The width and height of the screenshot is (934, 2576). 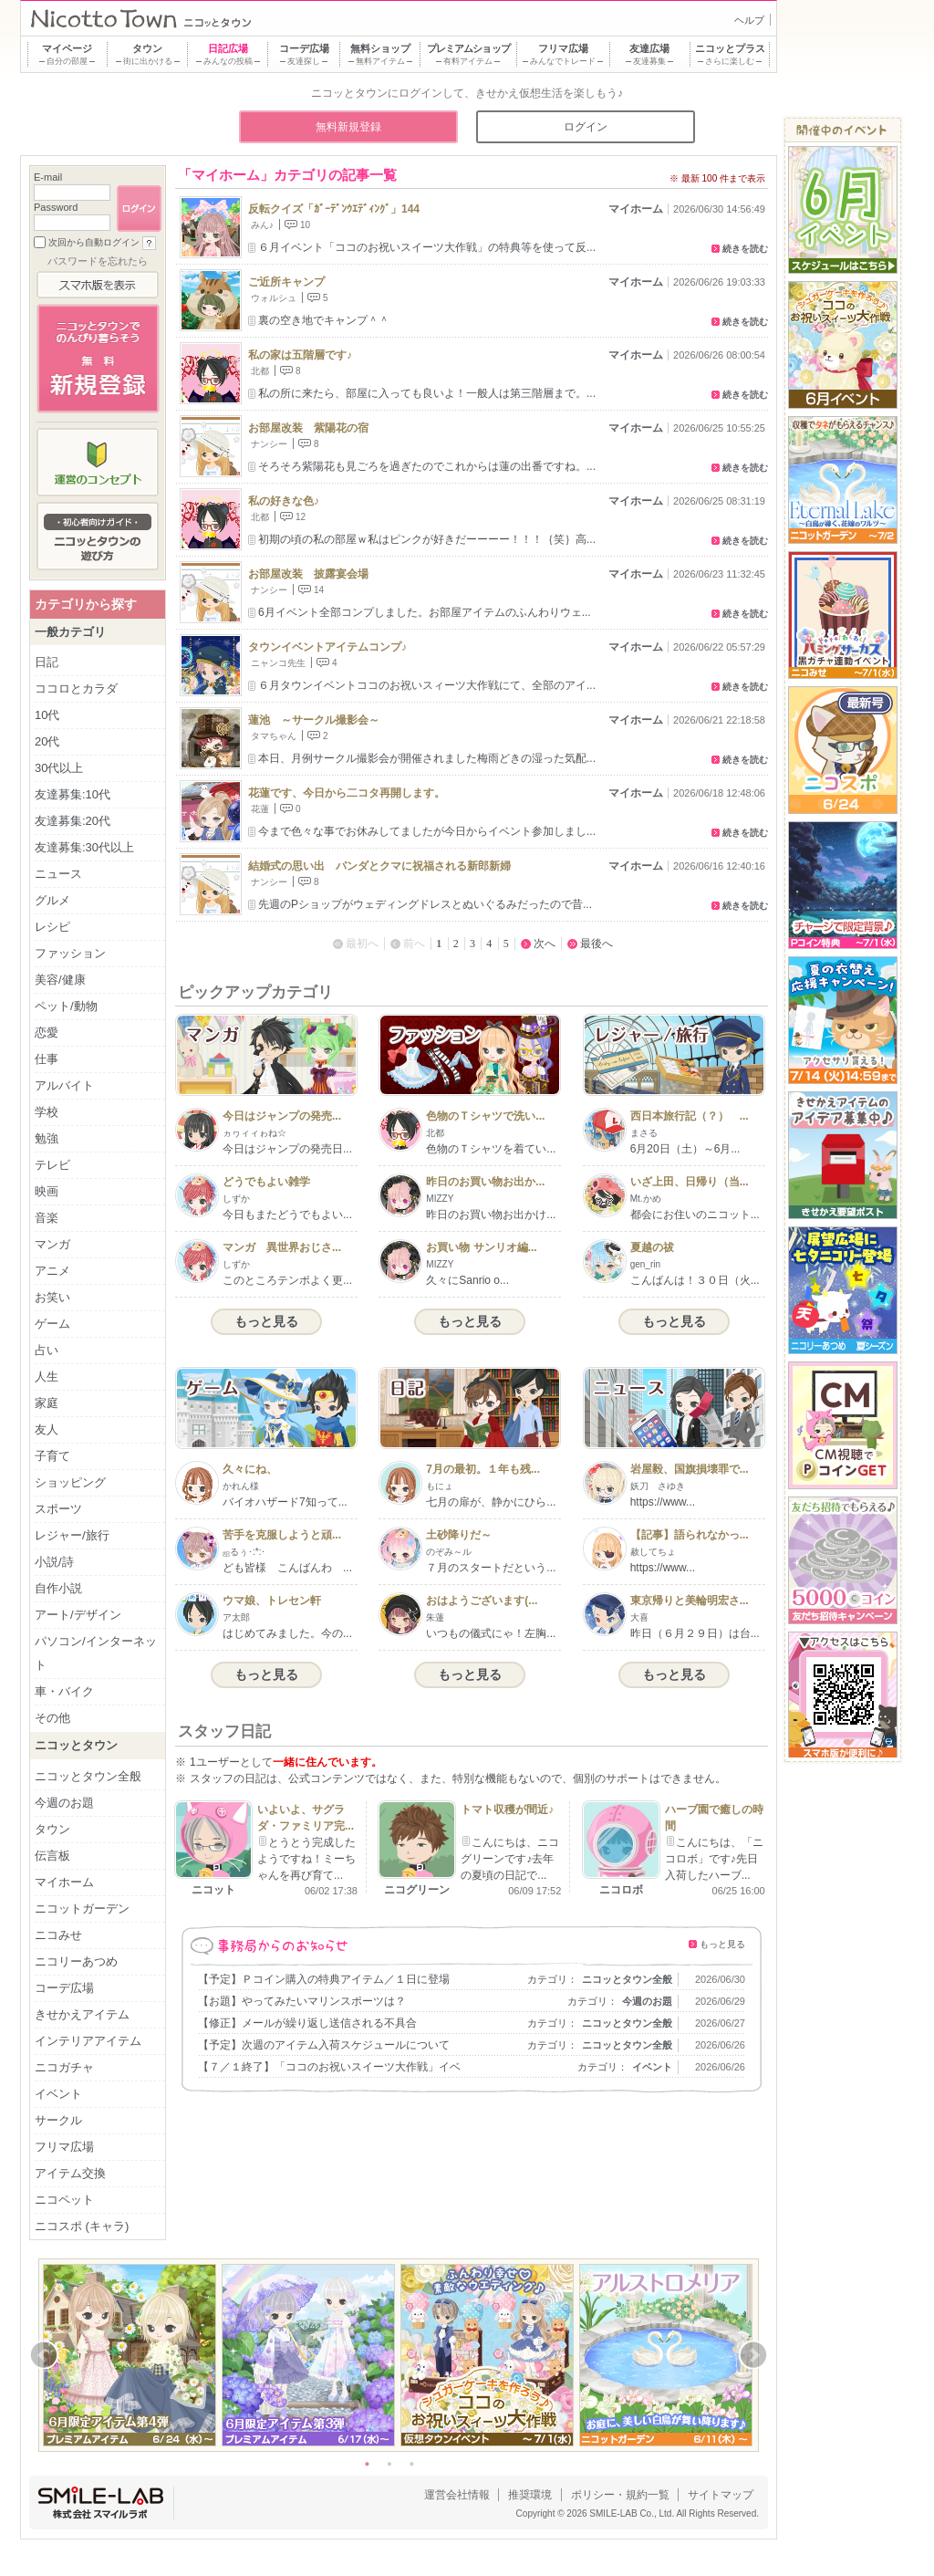 I want to click on 人生, so click(x=46, y=1376).